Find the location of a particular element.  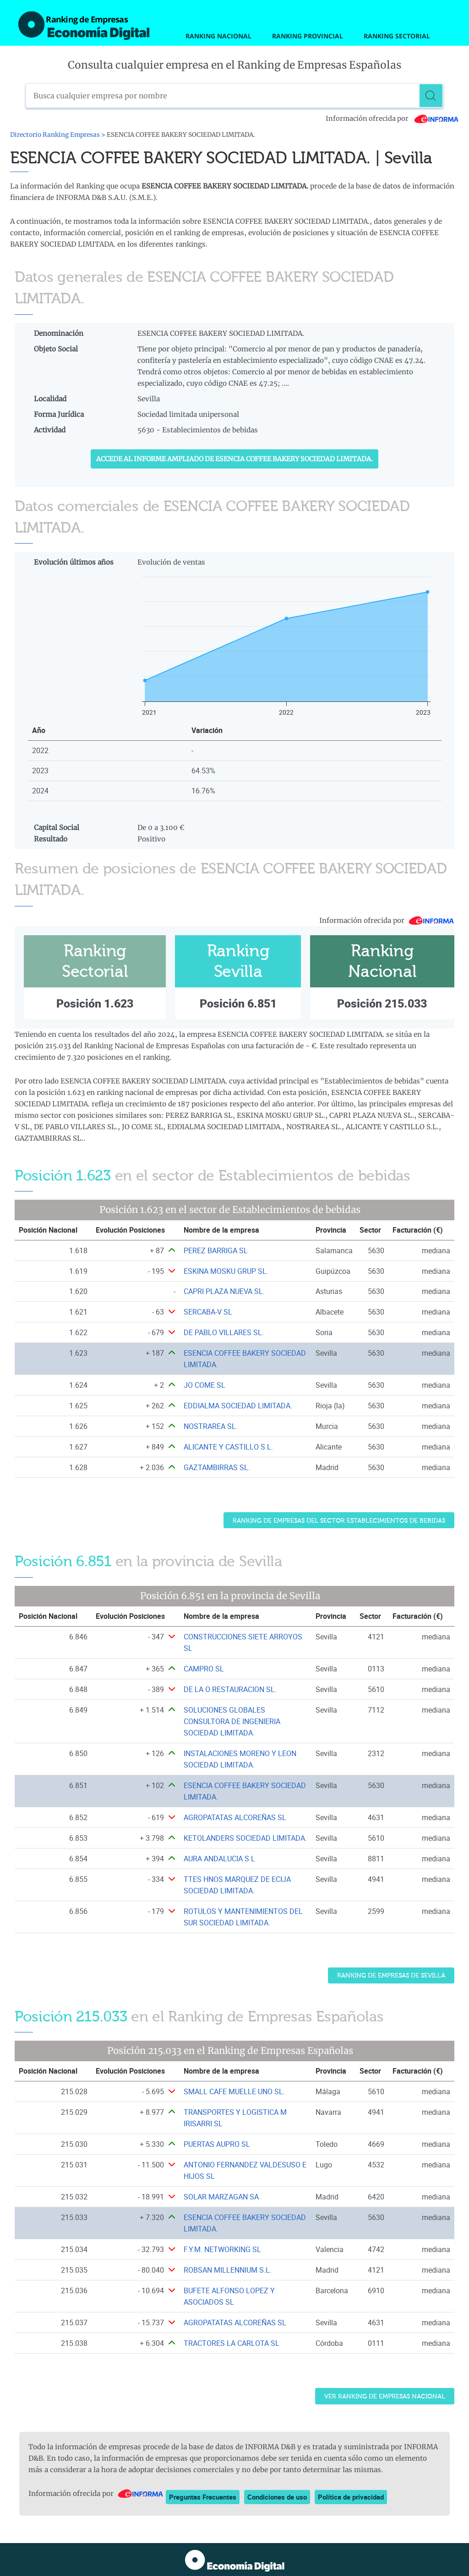

PEREZ BARRIGA SL [Ver ficha de PEREZ BARRIGA SL] is located at coordinates (216, 1250).